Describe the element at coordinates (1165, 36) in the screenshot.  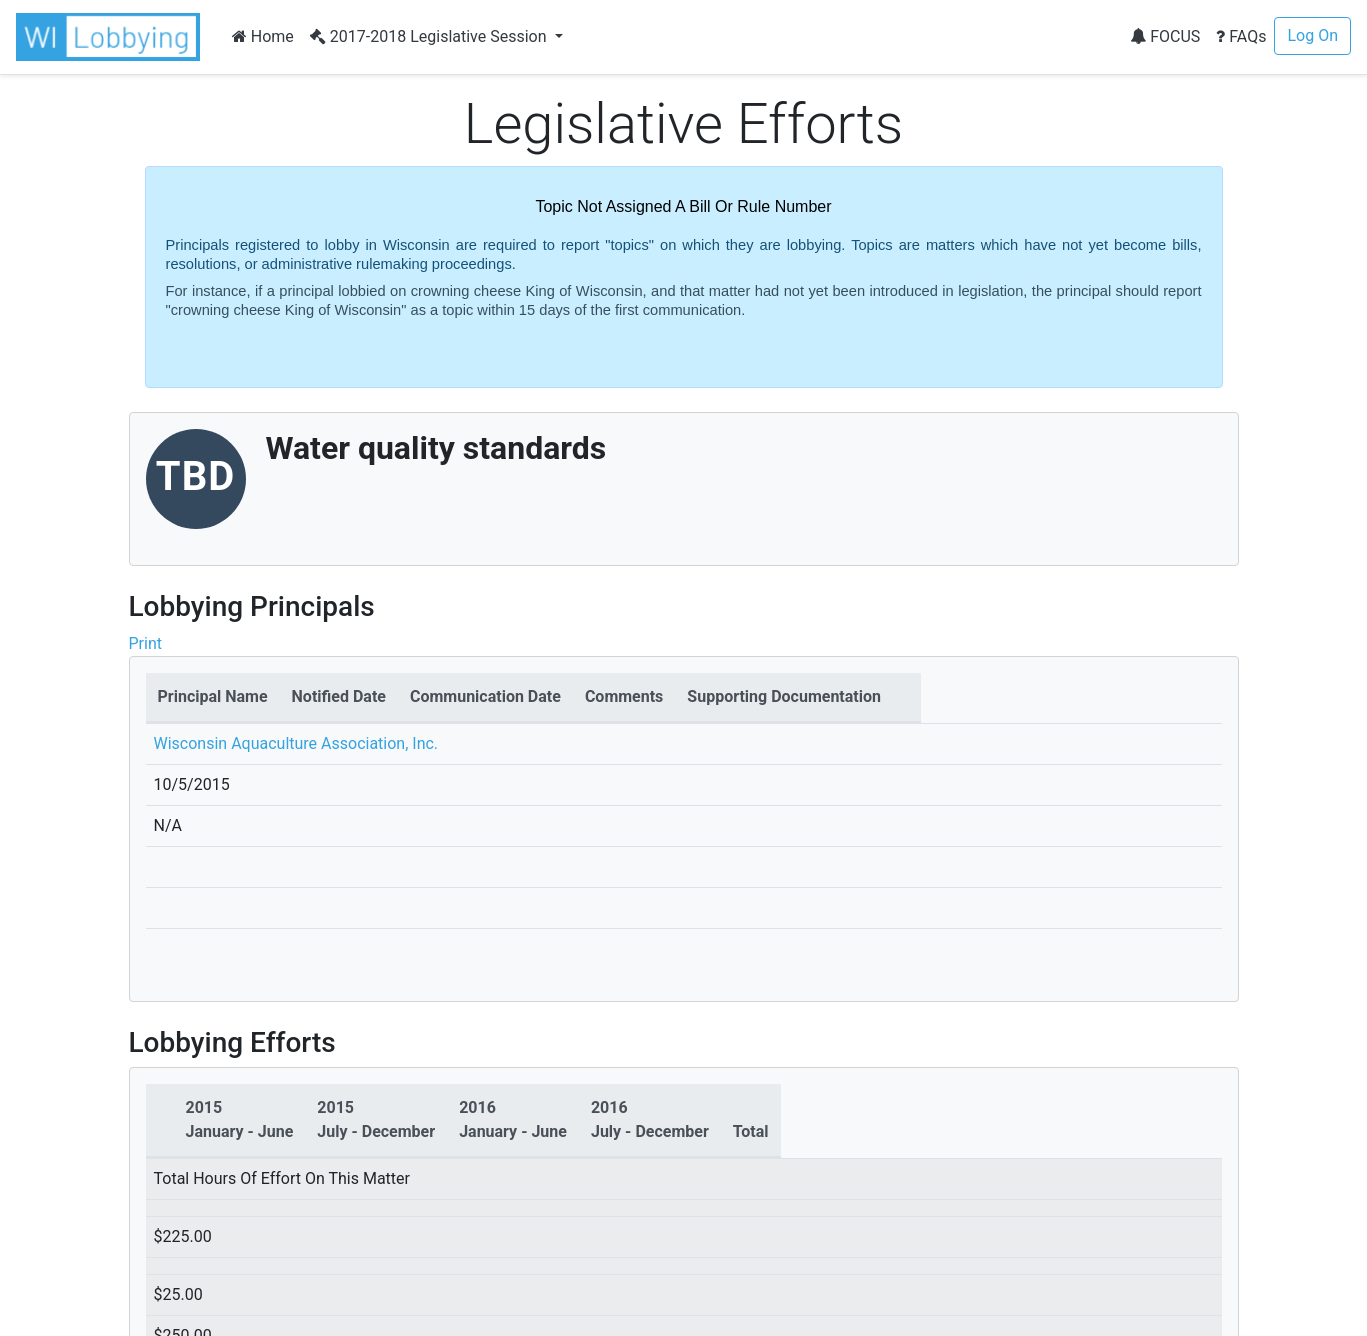
I see `FOCUS` at that location.